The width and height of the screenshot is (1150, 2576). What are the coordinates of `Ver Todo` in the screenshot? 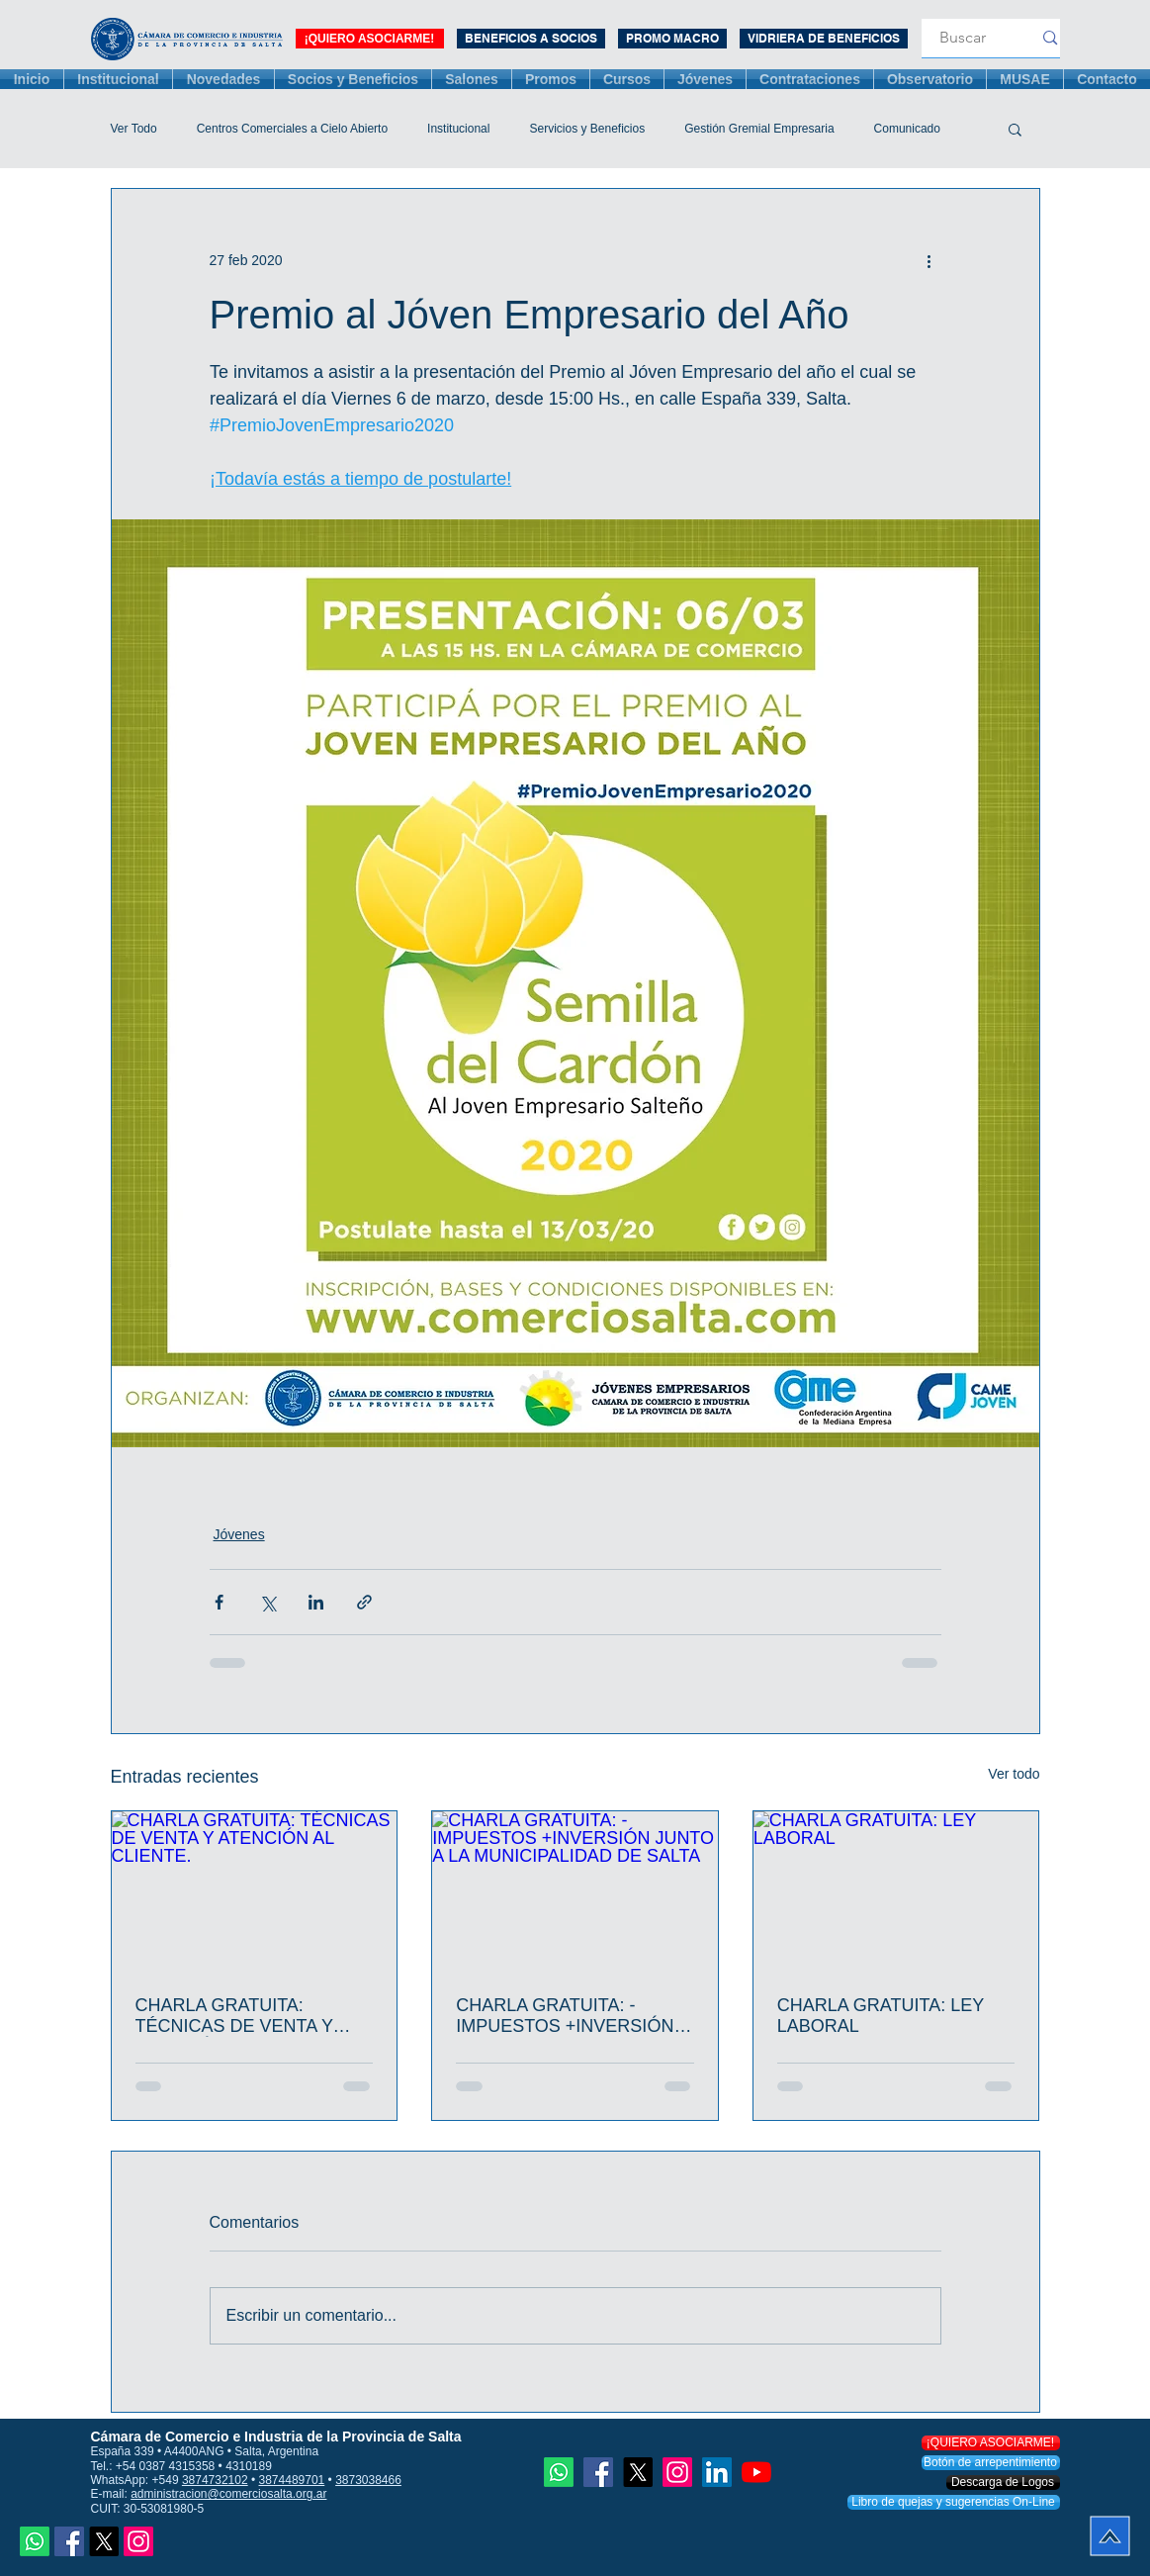 It's located at (134, 129).